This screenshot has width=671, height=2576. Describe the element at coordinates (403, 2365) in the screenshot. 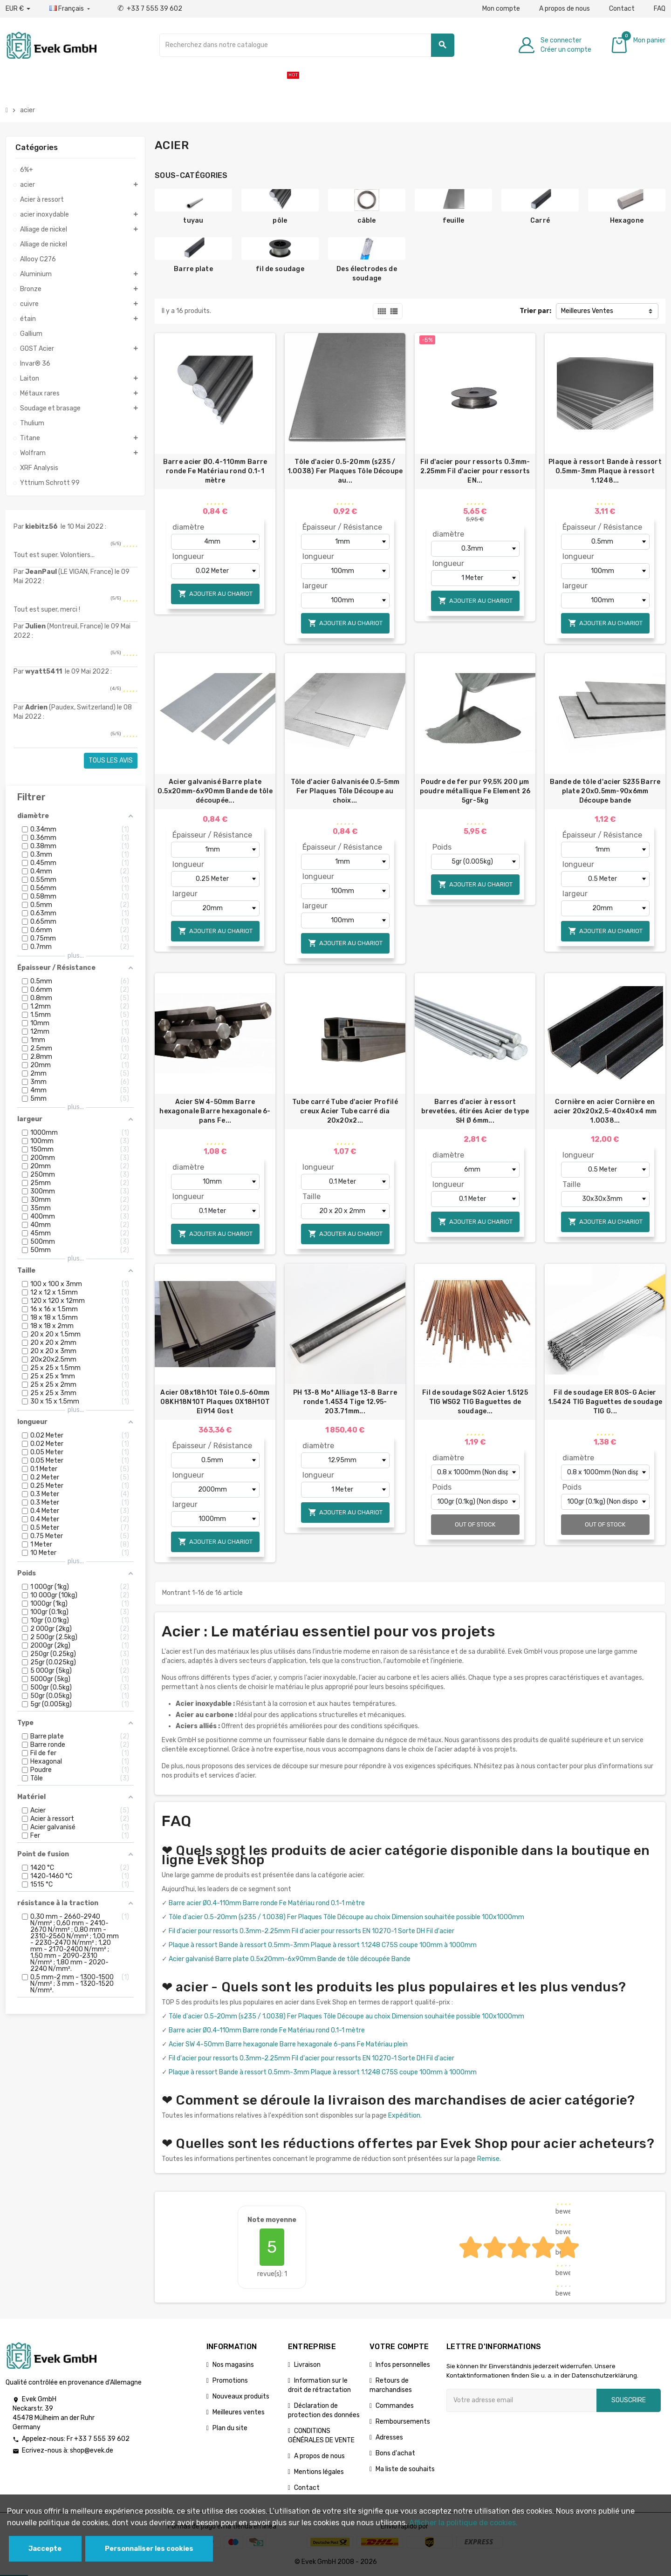

I see `Infos personnelles` at that location.